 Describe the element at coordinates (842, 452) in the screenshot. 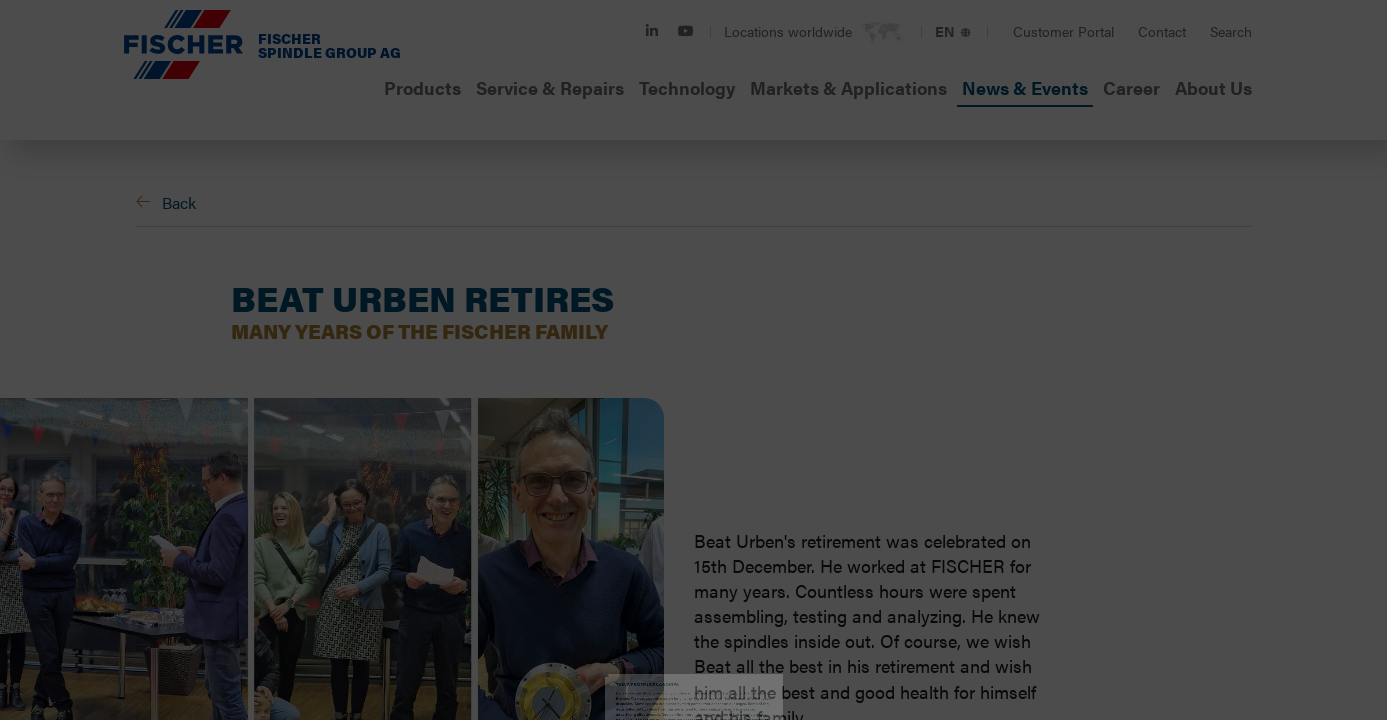

I see `Marketing` at that location.